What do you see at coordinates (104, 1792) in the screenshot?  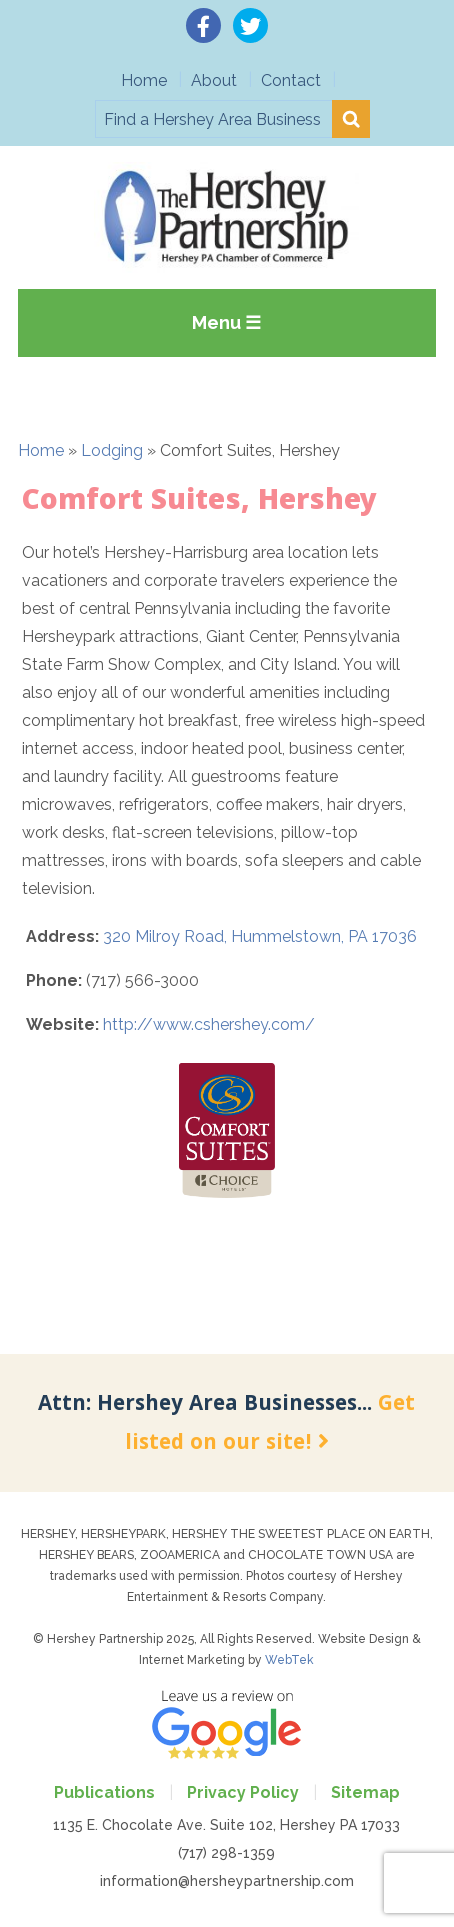 I see `Publications` at bounding box center [104, 1792].